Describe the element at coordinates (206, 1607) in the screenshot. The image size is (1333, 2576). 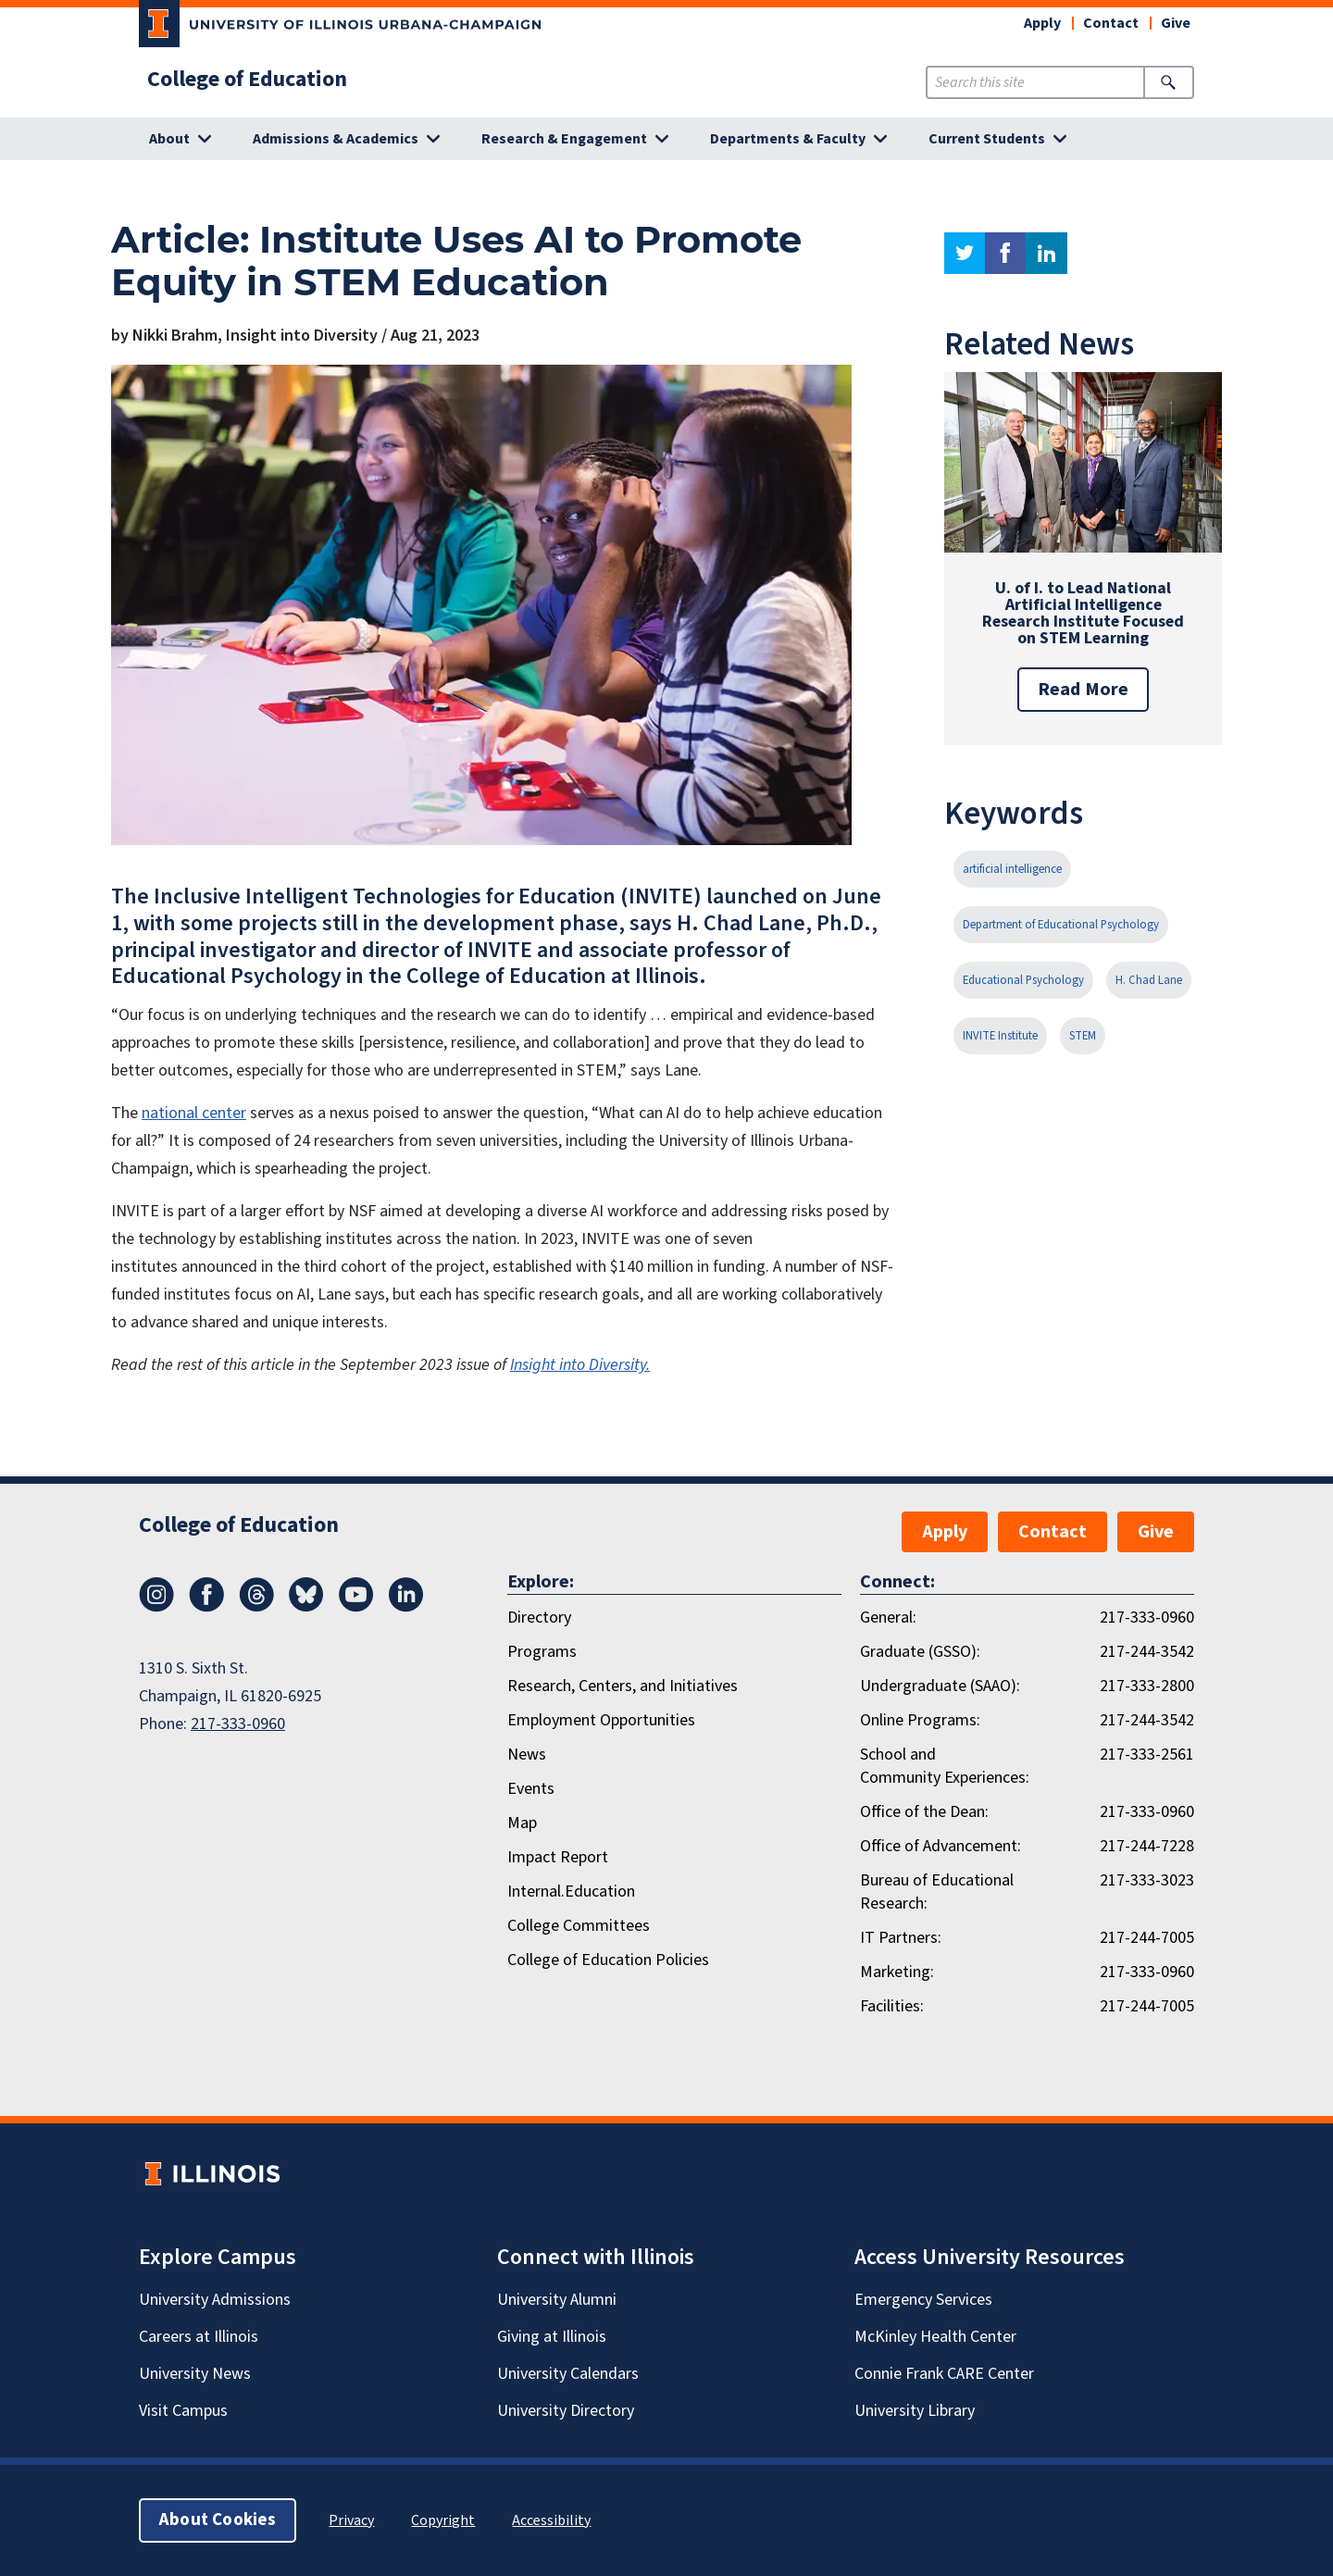
I see `[Facebook]` at that location.